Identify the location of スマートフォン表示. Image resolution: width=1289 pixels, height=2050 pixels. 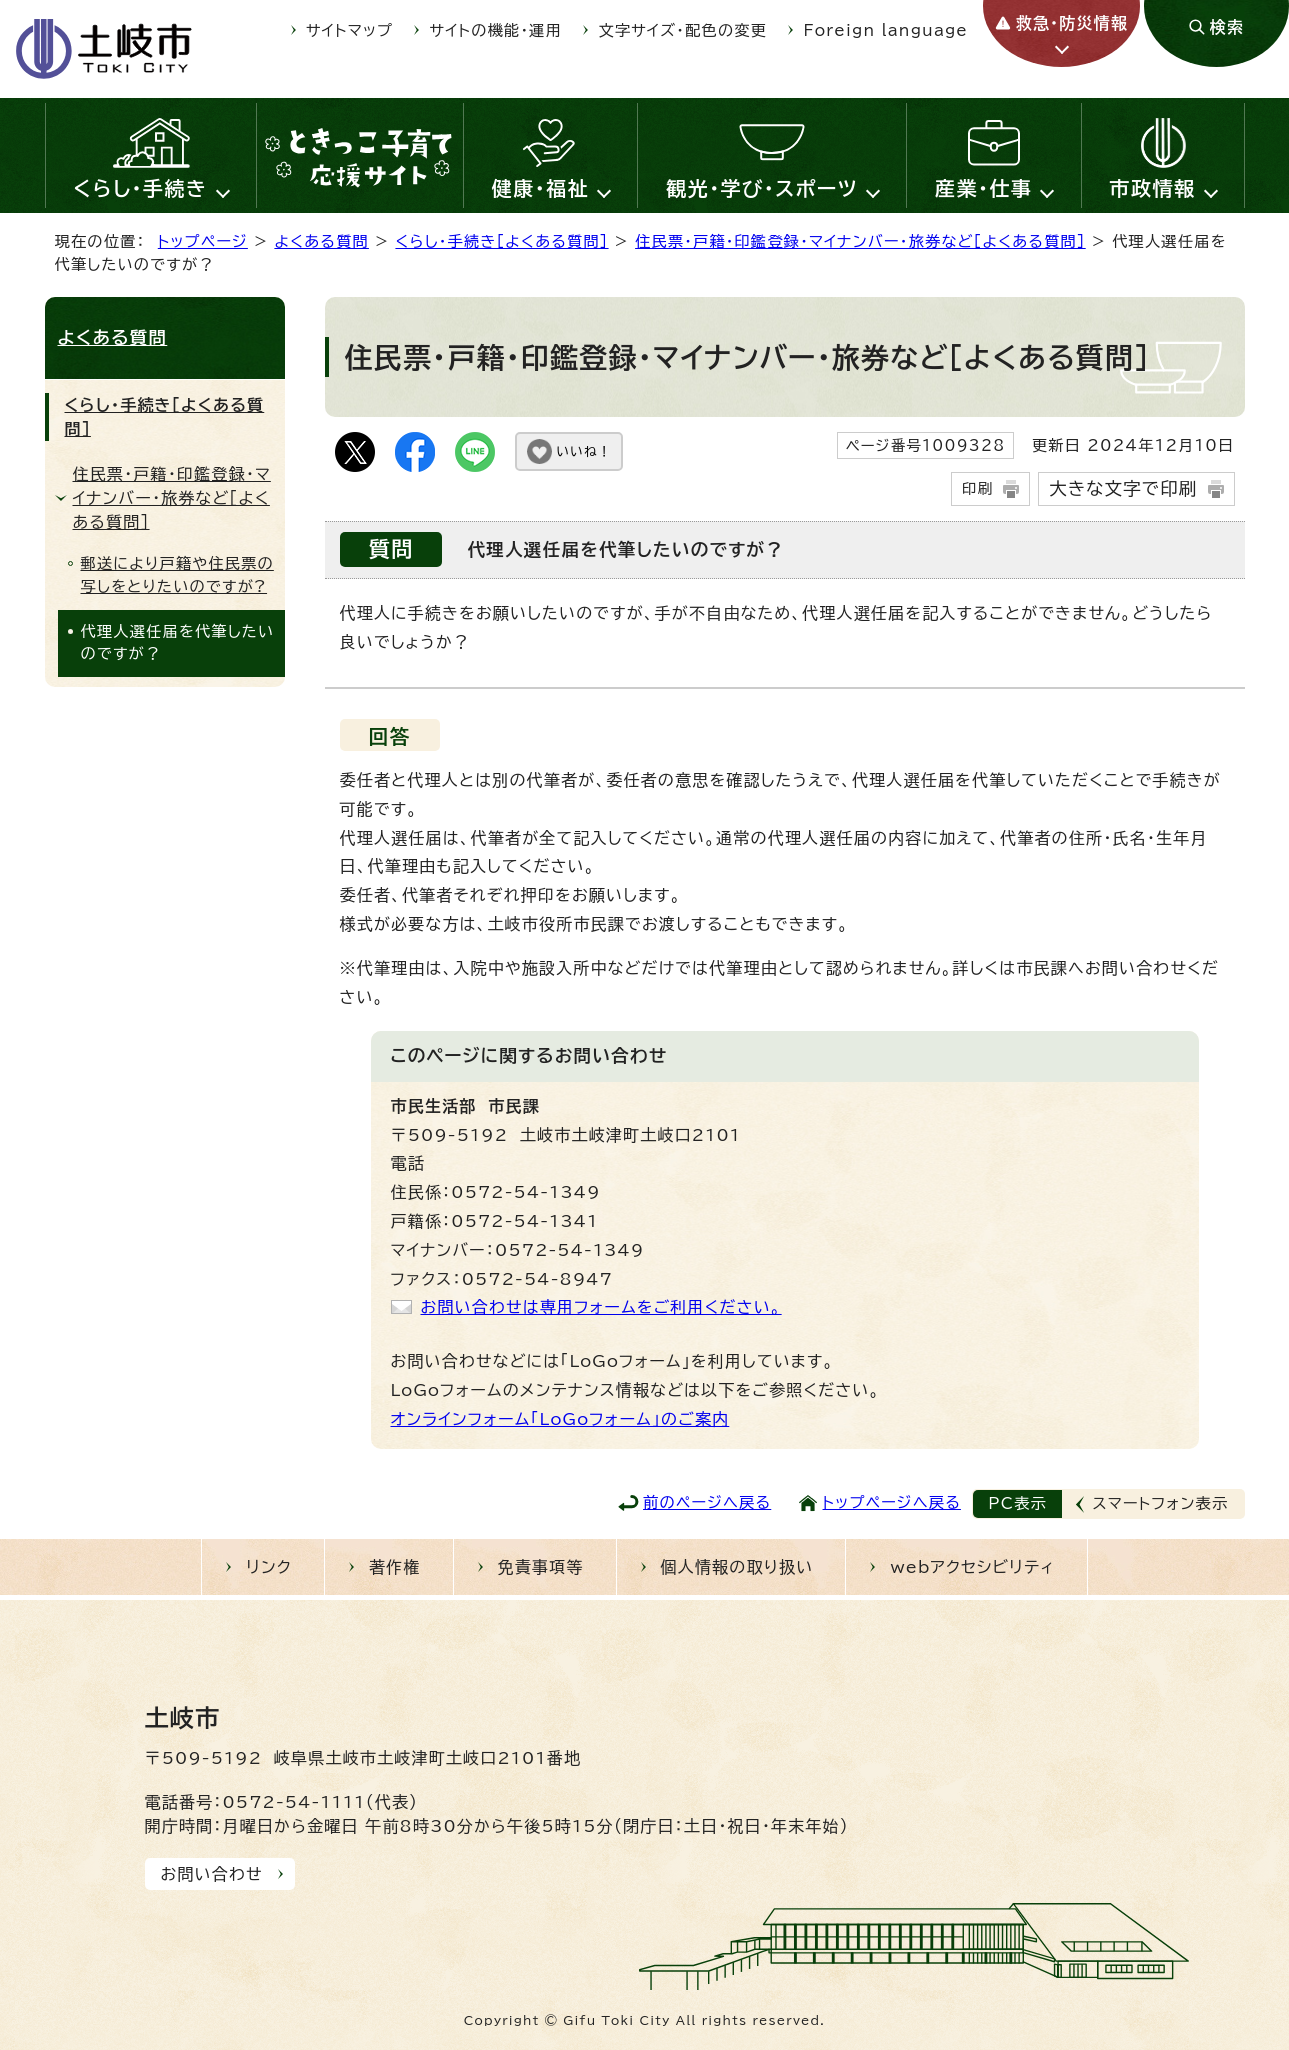
(1161, 1503).